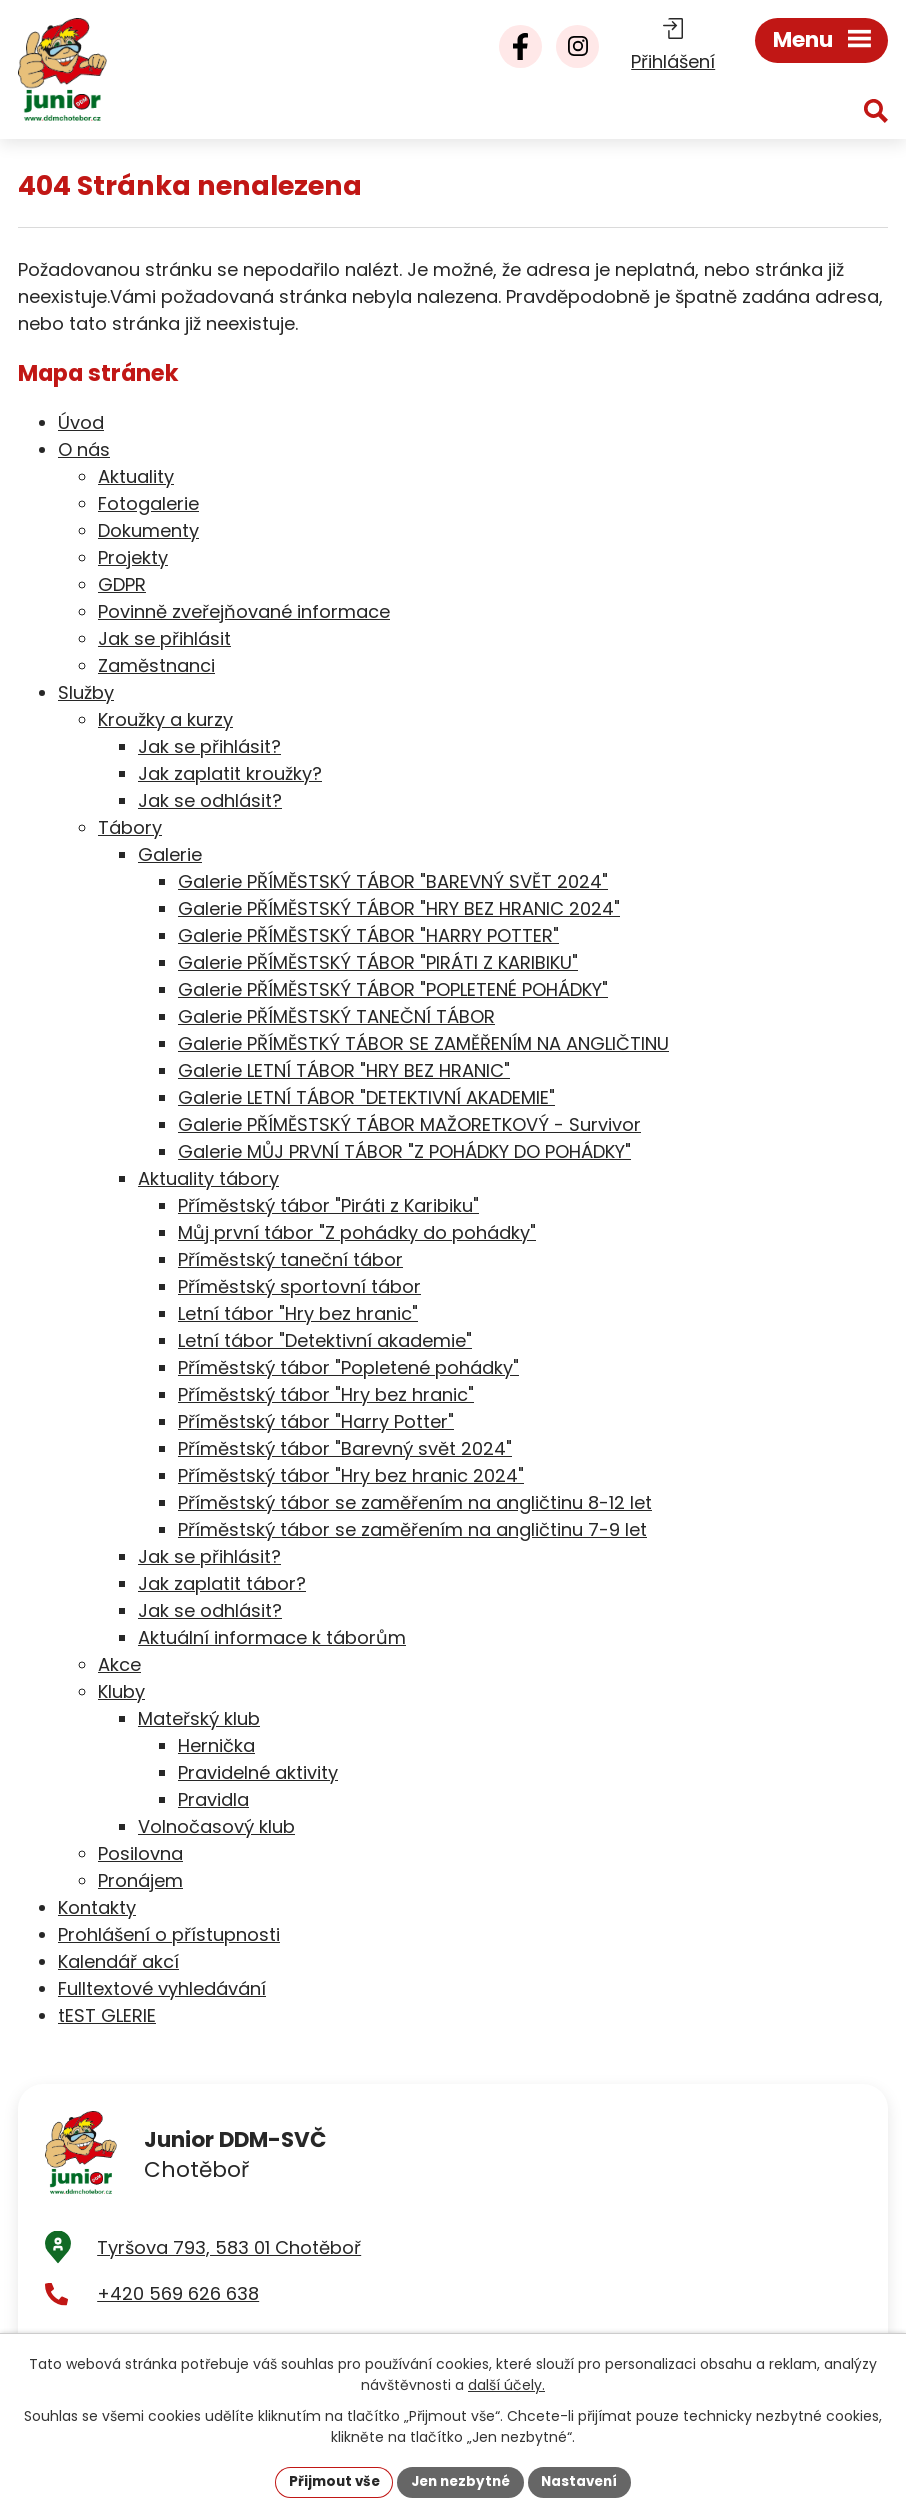 The image size is (906, 2517). Describe the element at coordinates (216, 1745) in the screenshot. I see `Hernička` at that location.